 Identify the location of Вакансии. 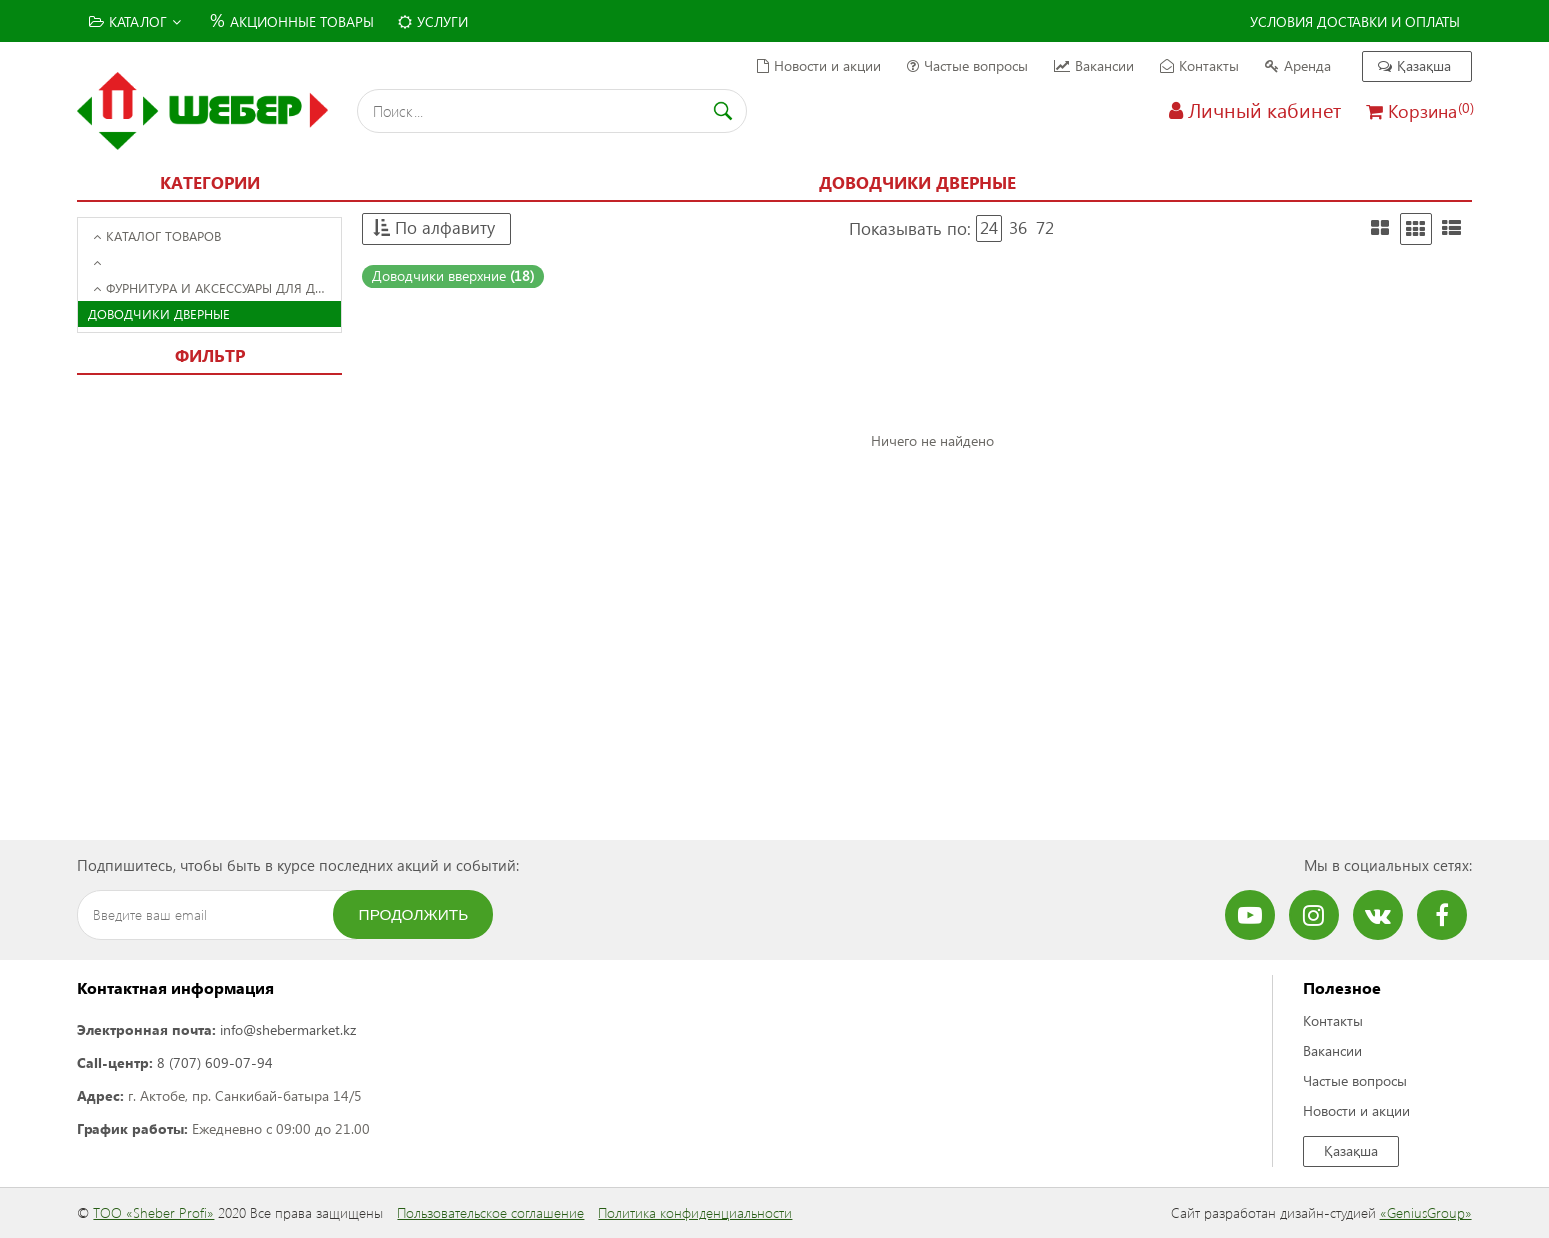
(1094, 65).